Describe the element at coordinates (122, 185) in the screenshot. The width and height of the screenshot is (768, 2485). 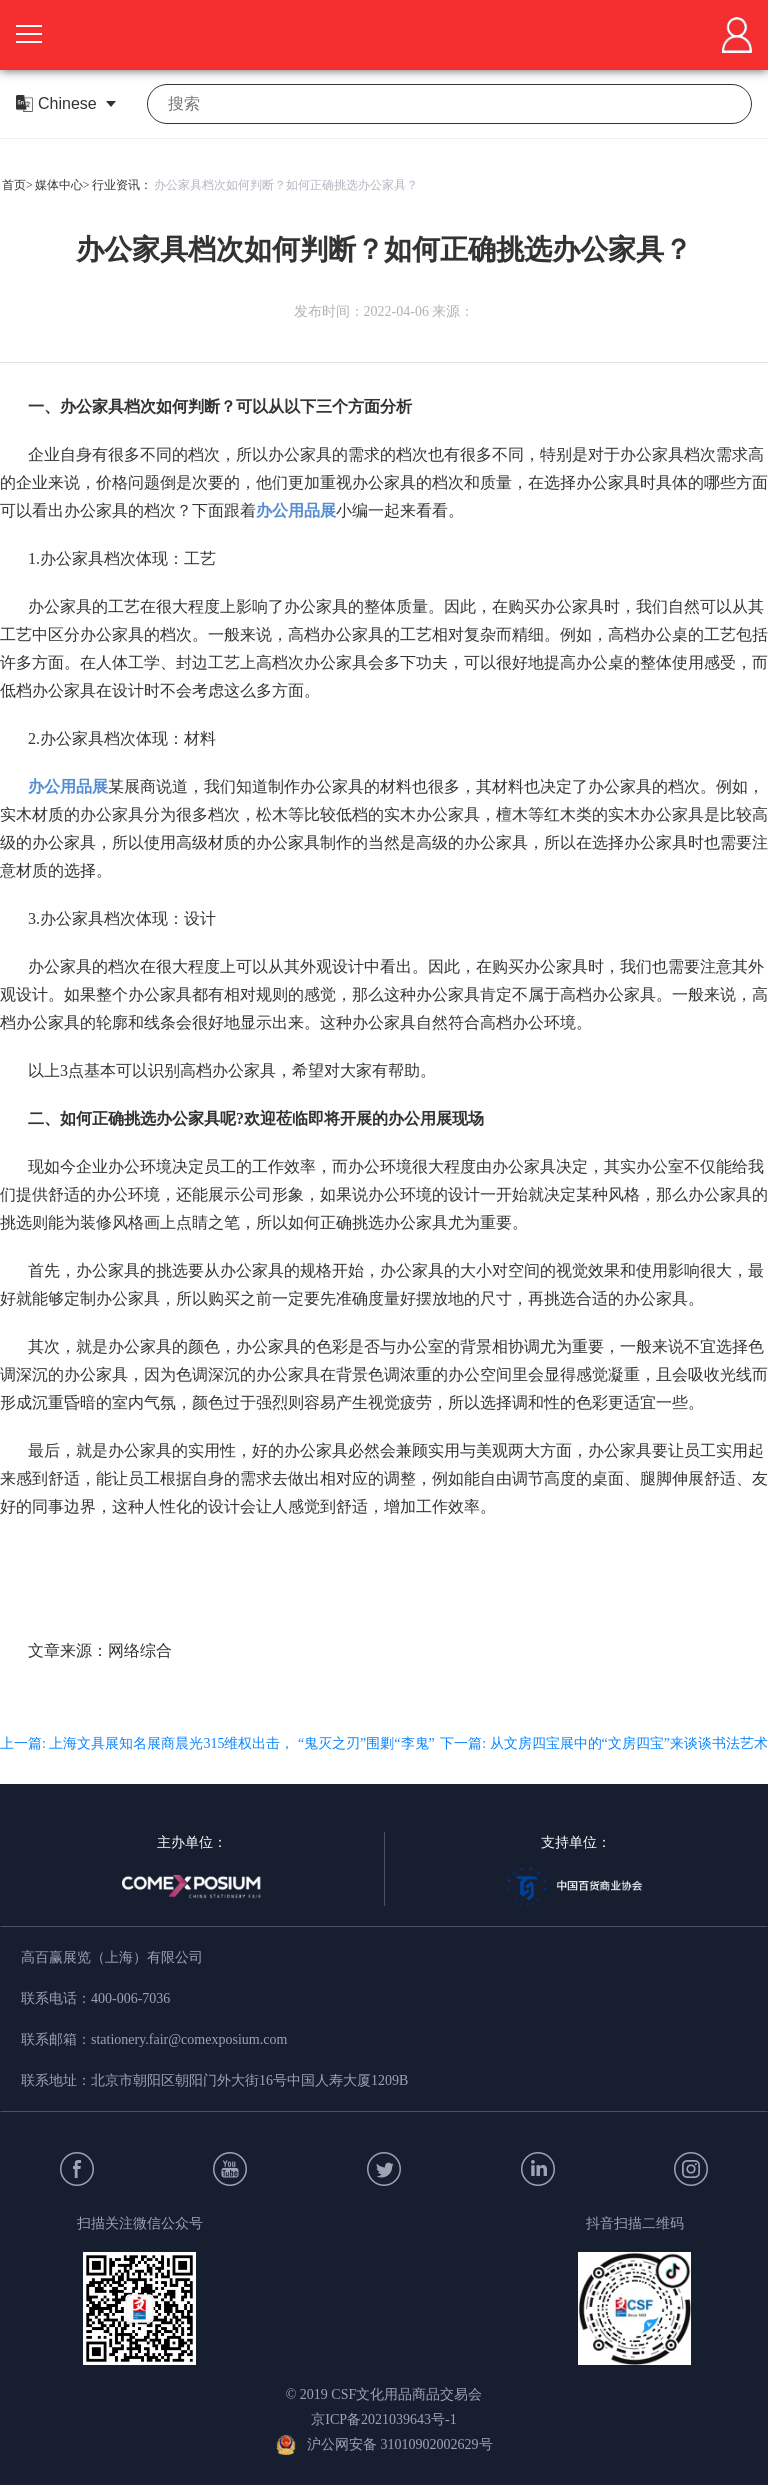
I see `行业资讯：` at that location.